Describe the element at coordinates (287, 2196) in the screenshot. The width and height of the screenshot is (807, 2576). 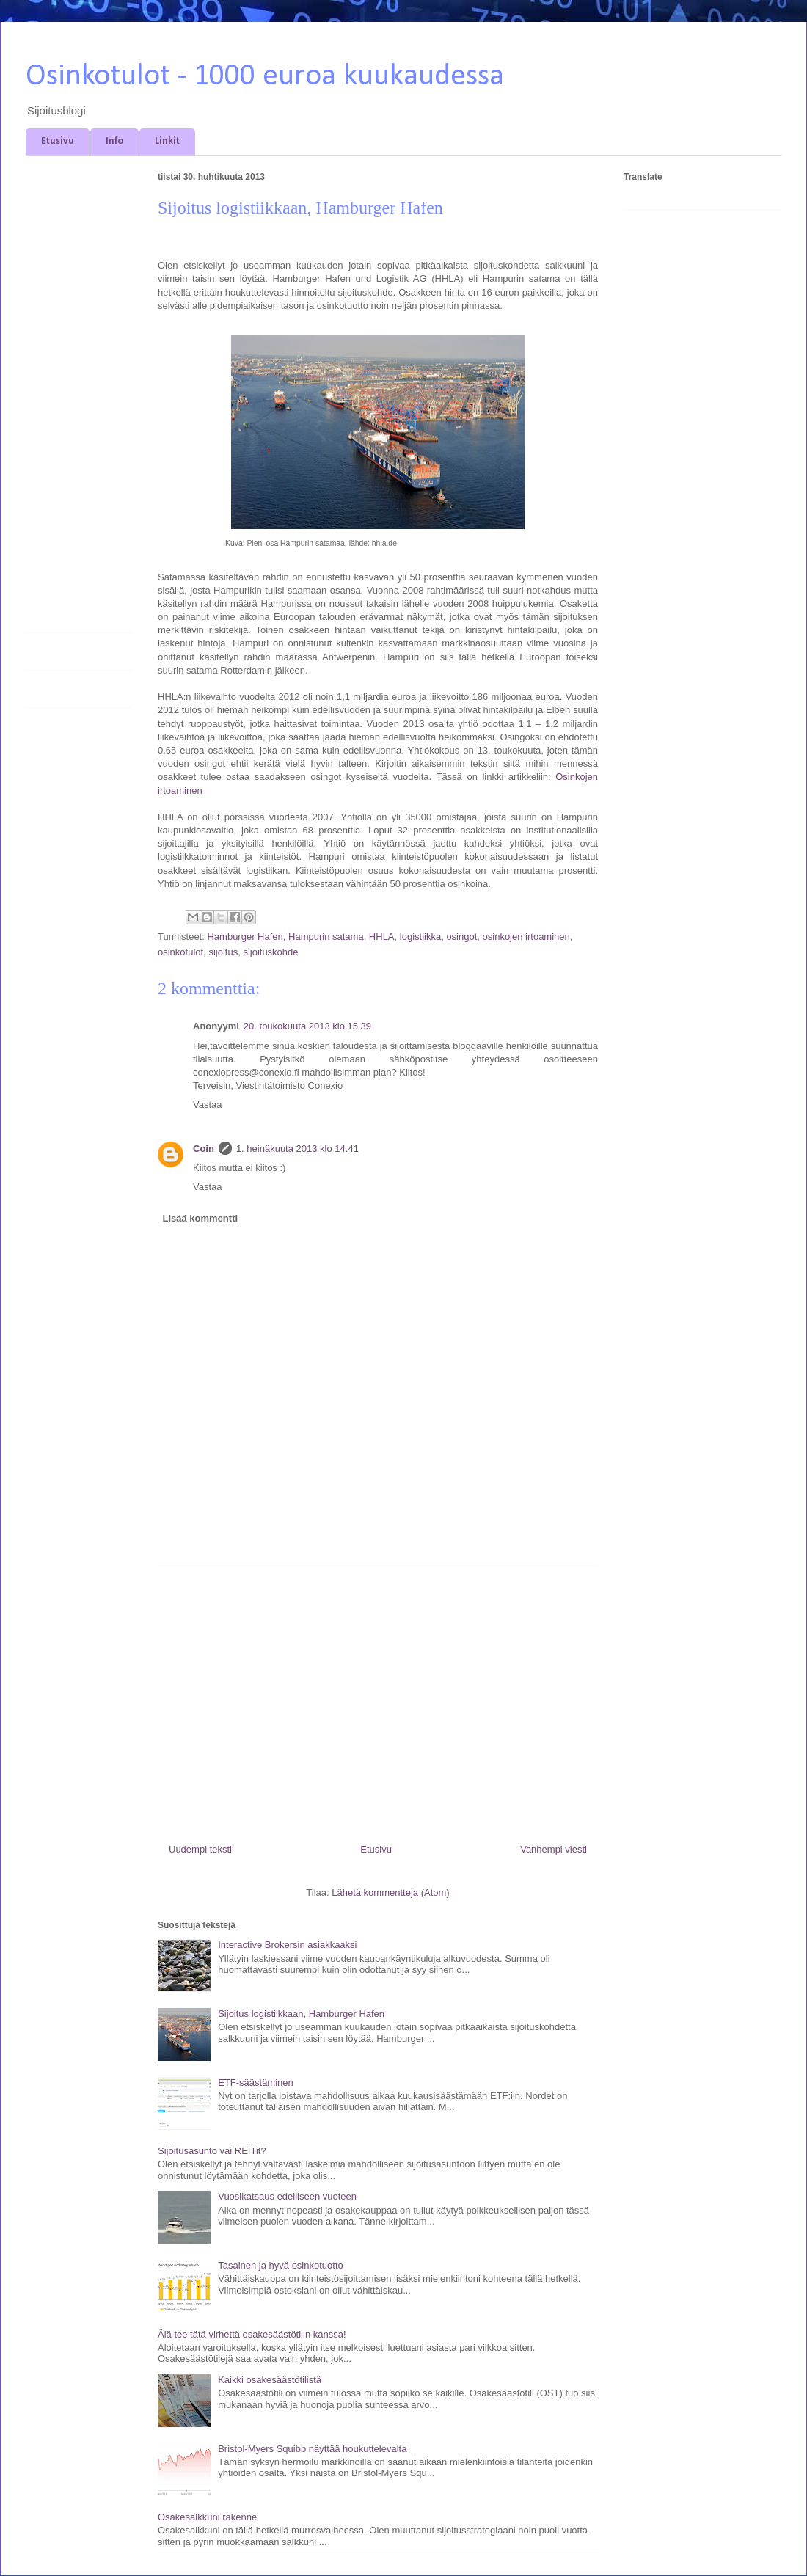
I see `Vuosikatsaus edelliseen vuoteen` at that location.